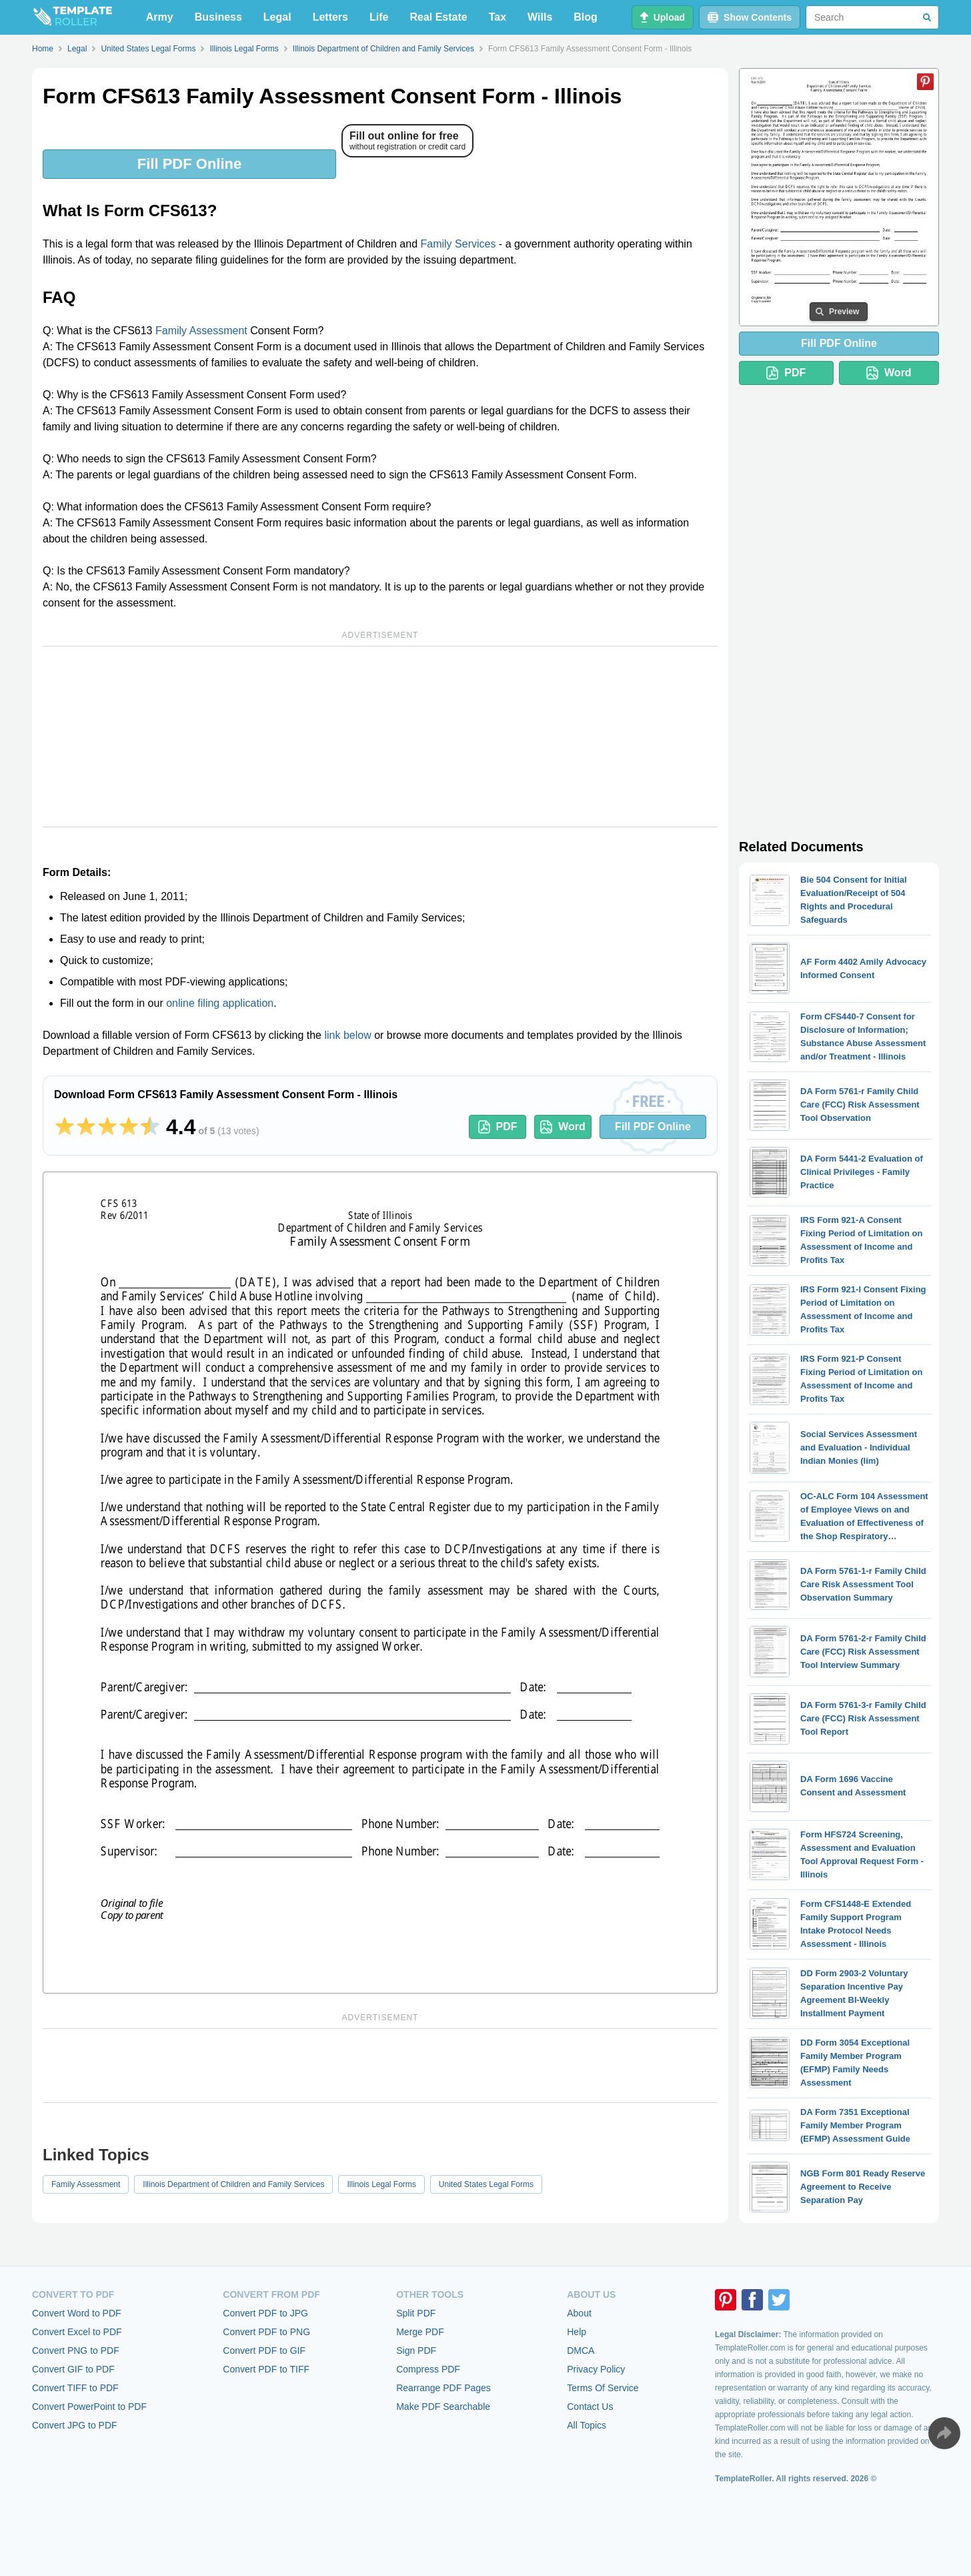 This screenshot has width=971, height=2576. What do you see at coordinates (381, 2184) in the screenshot?
I see `Illinois Legal Forms` at bounding box center [381, 2184].